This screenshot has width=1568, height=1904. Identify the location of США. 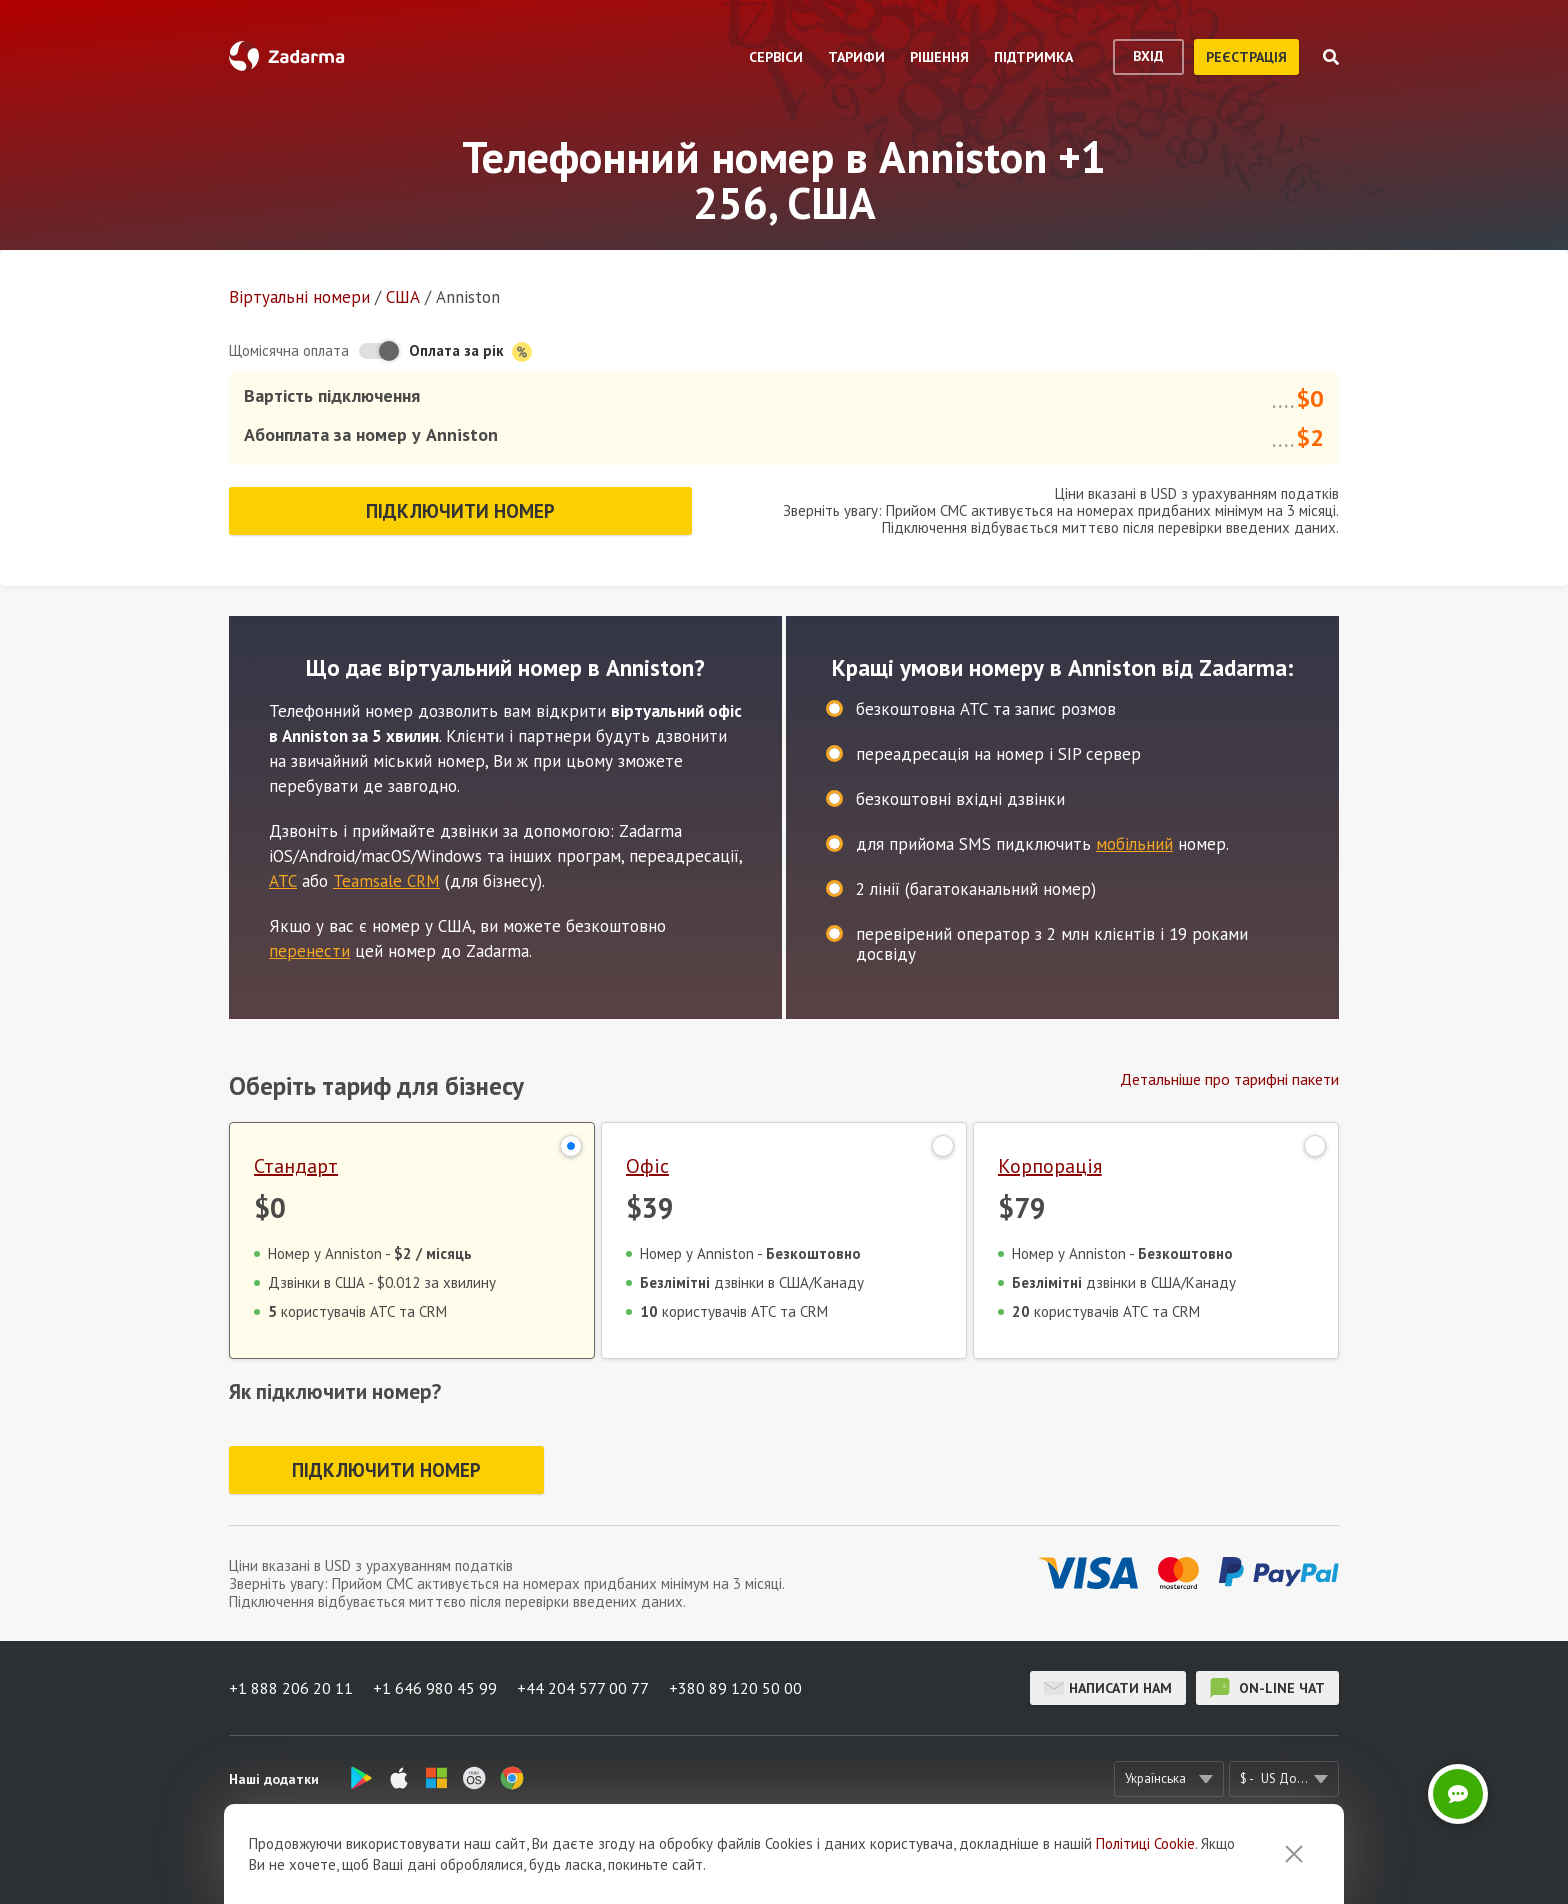
(403, 297).